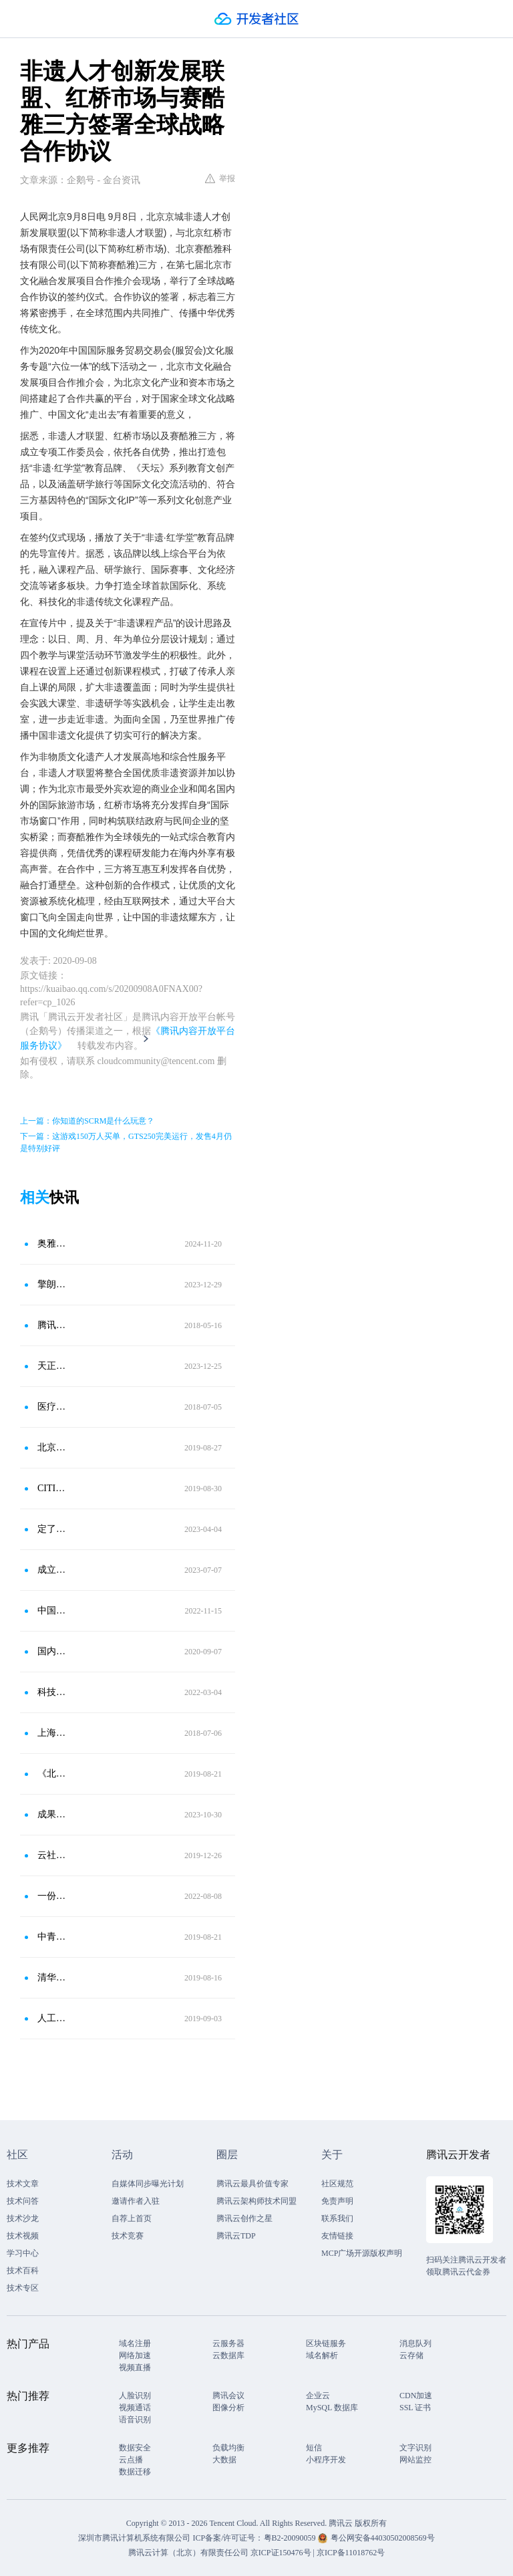 The image size is (513, 2576). What do you see at coordinates (52, 1855) in the screenshot?
I see `云社区，市场社群入驻品牌` at bounding box center [52, 1855].